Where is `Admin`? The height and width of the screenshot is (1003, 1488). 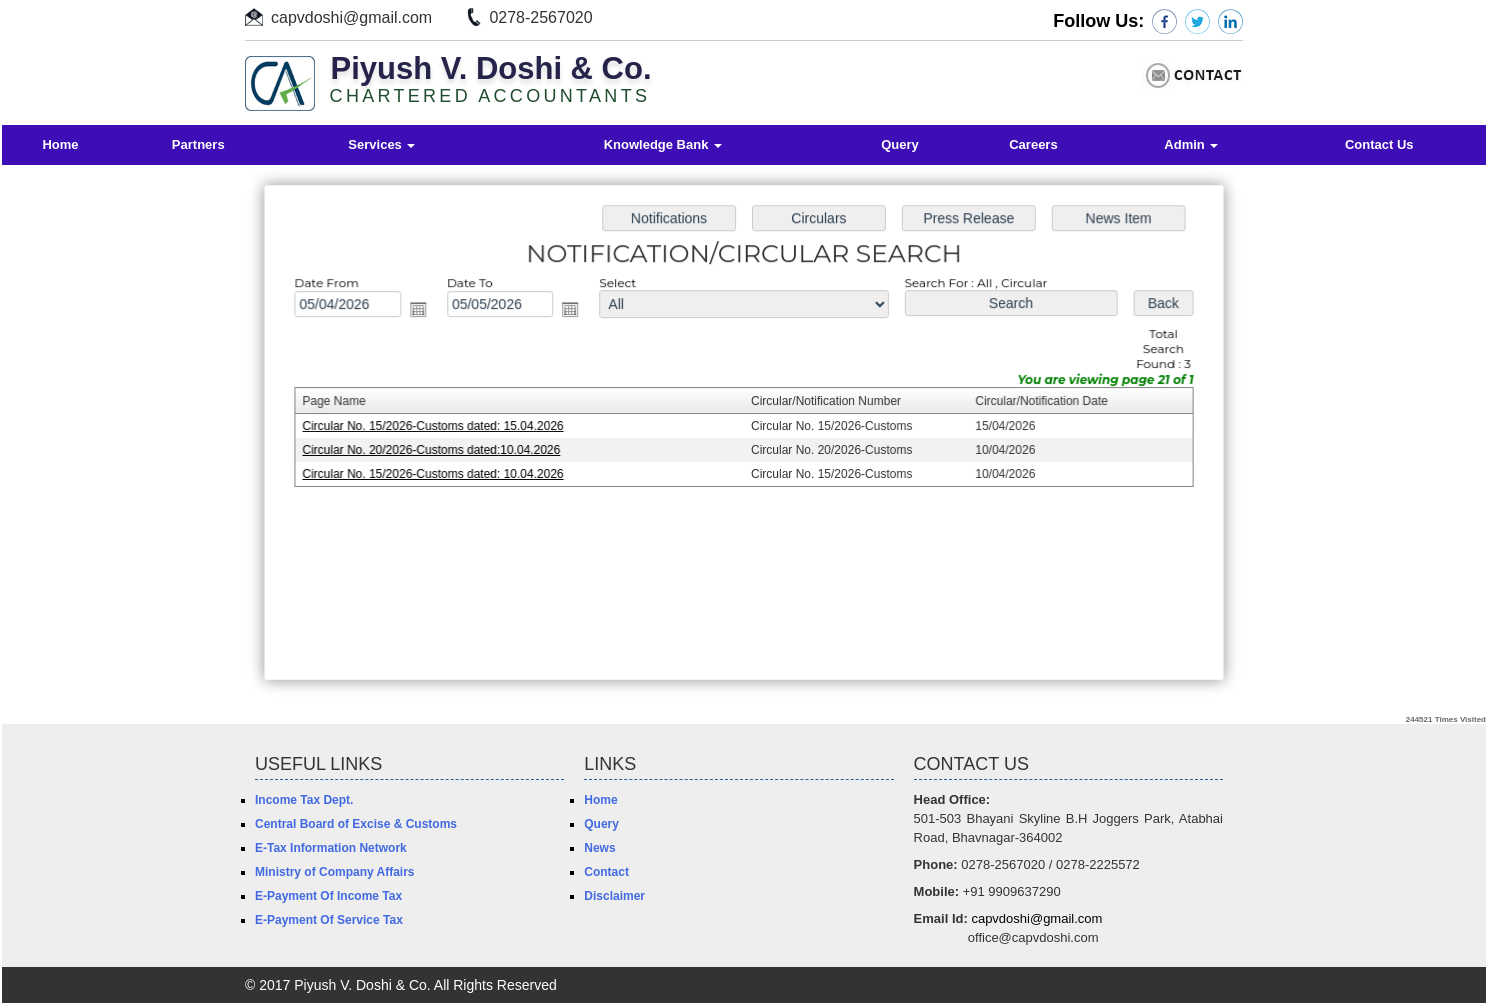 Admin is located at coordinates (1191, 144).